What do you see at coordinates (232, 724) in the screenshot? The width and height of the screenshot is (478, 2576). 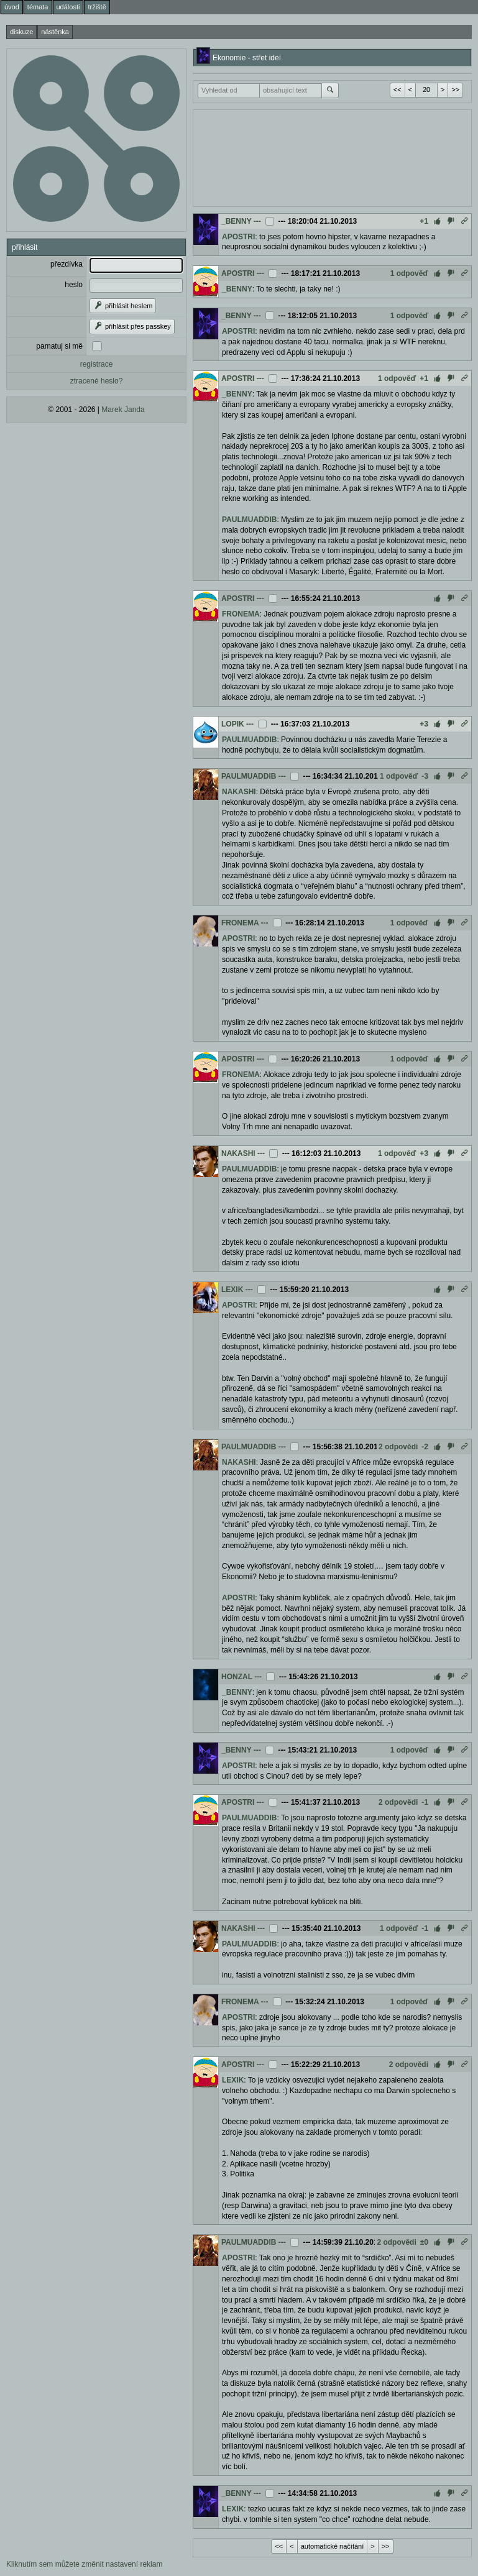 I see `LOPIK` at bounding box center [232, 724].